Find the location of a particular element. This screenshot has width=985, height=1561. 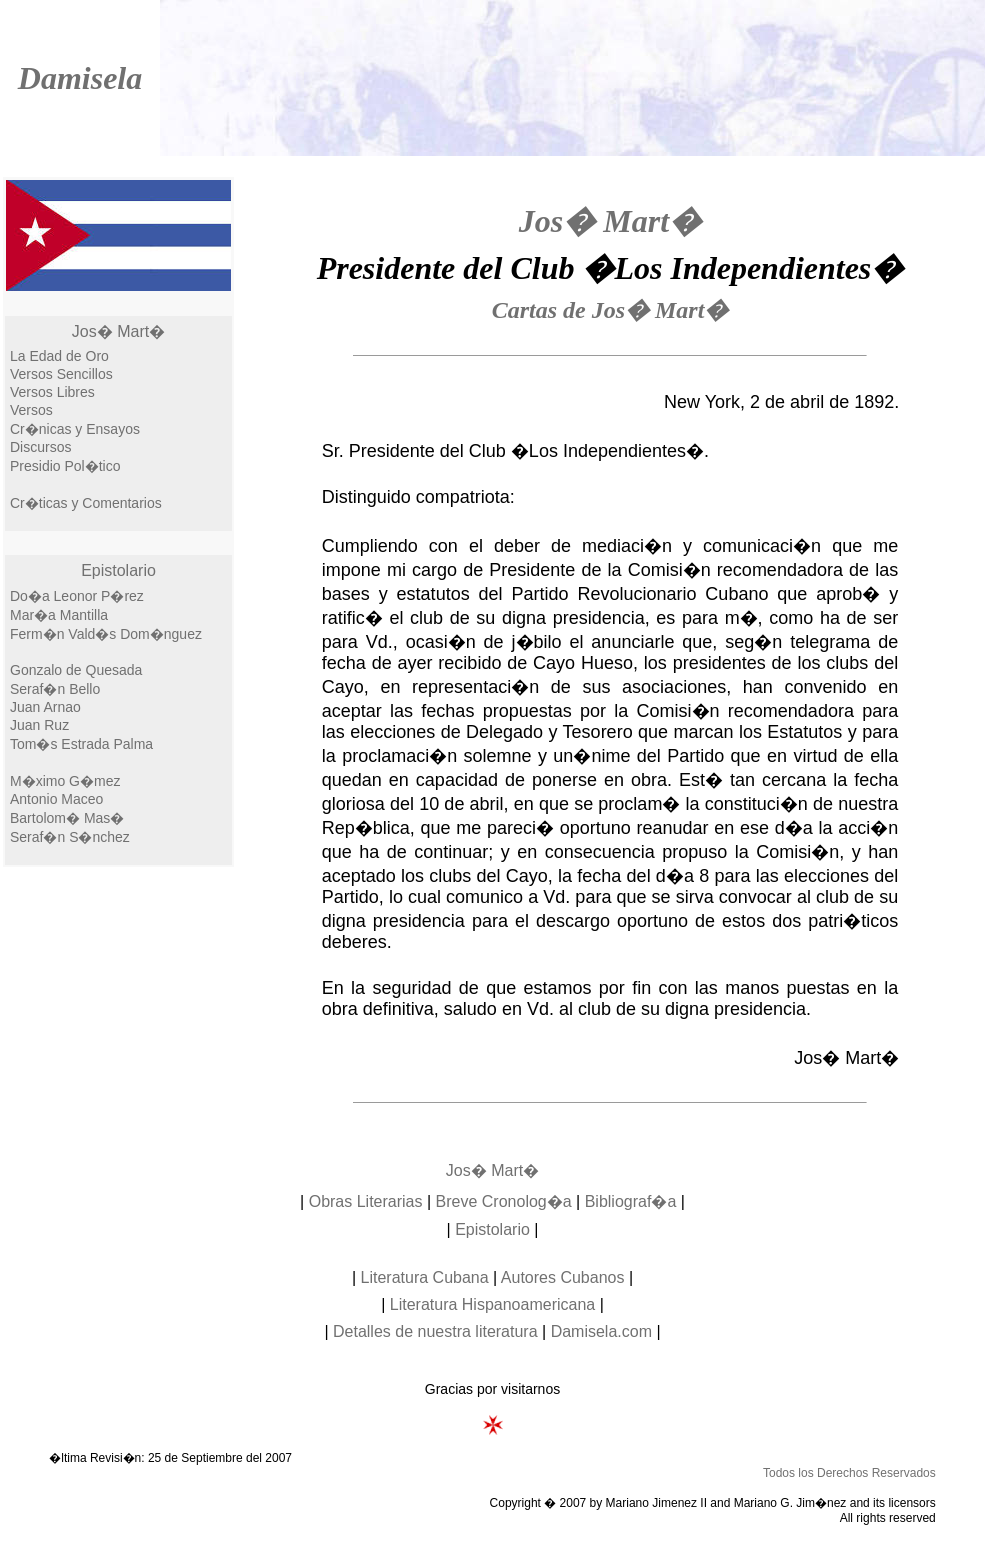

La Edad de Oro is located at coordinates (59, 356).